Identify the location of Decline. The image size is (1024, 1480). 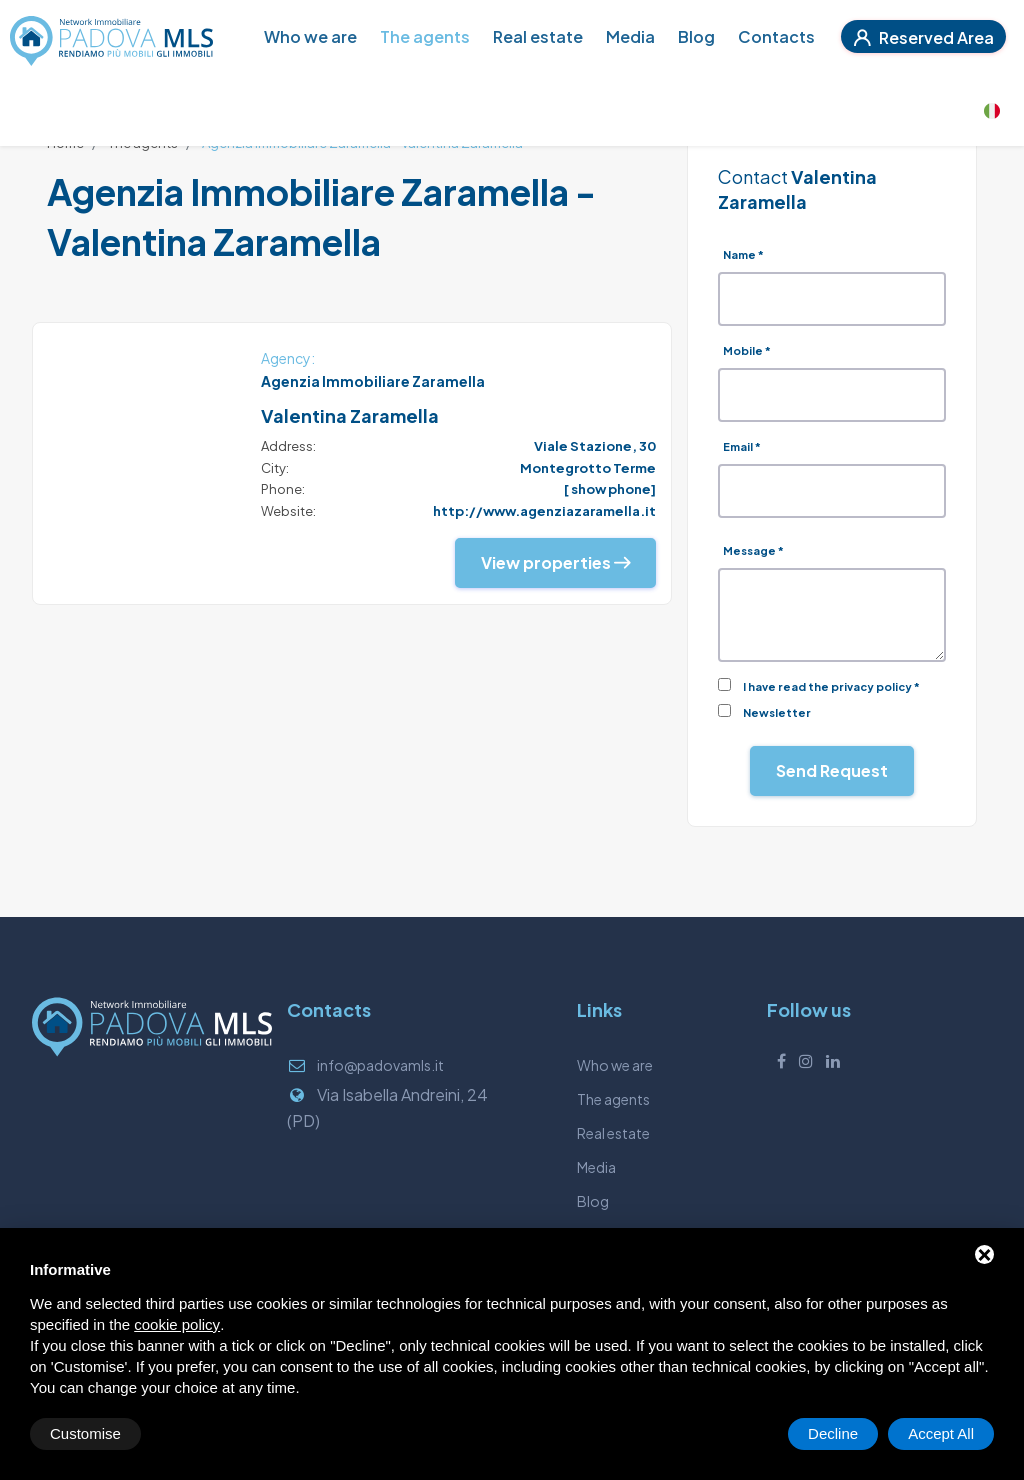
(833, 1433).